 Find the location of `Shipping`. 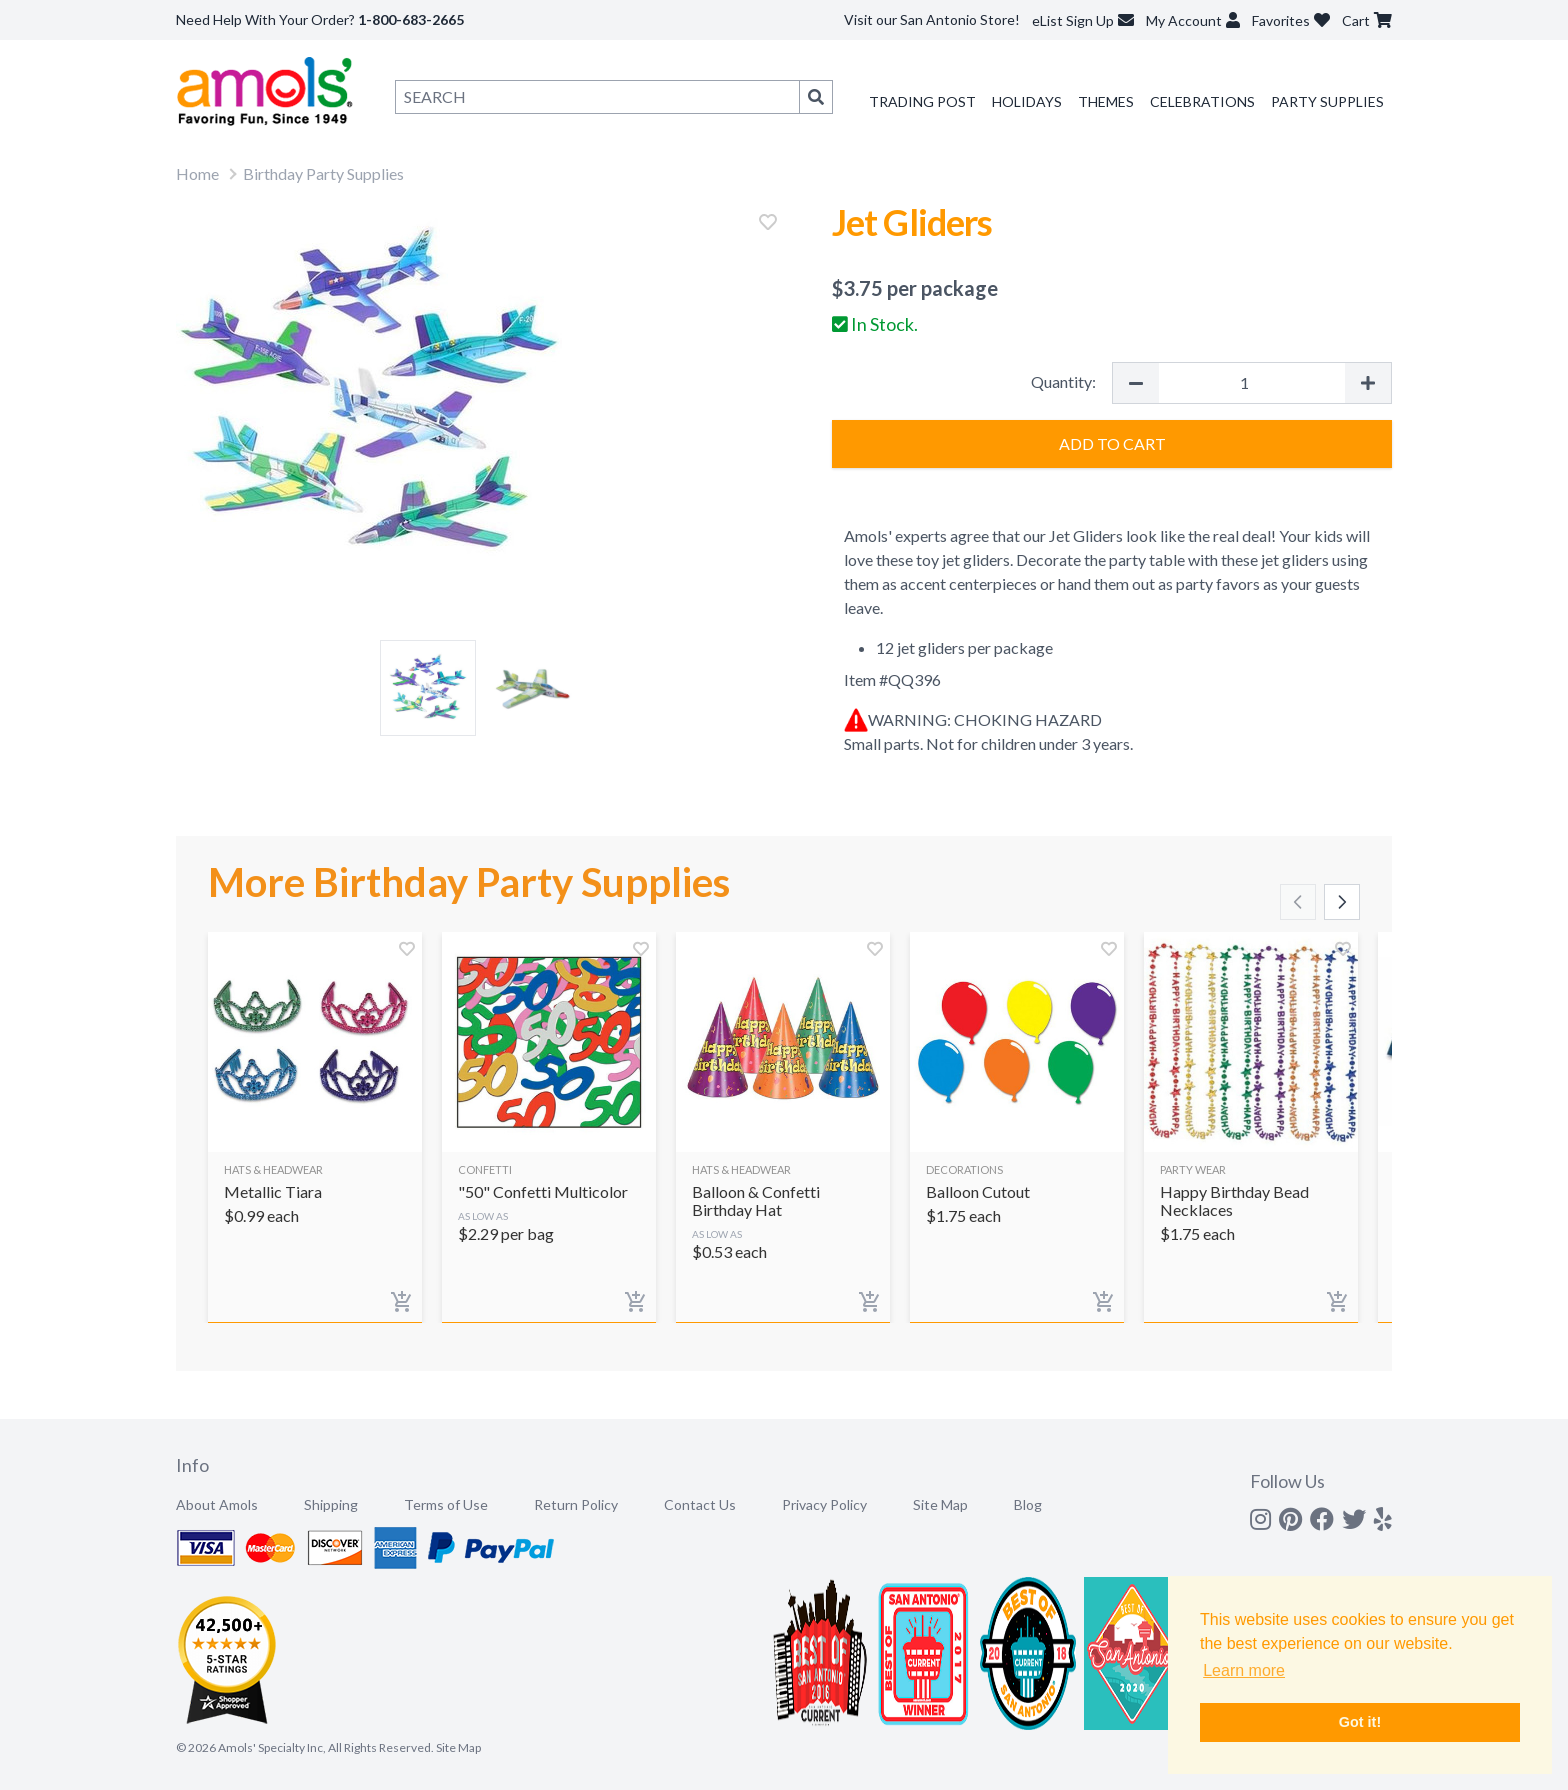

Shipping is located at coordinates (331, 1504).